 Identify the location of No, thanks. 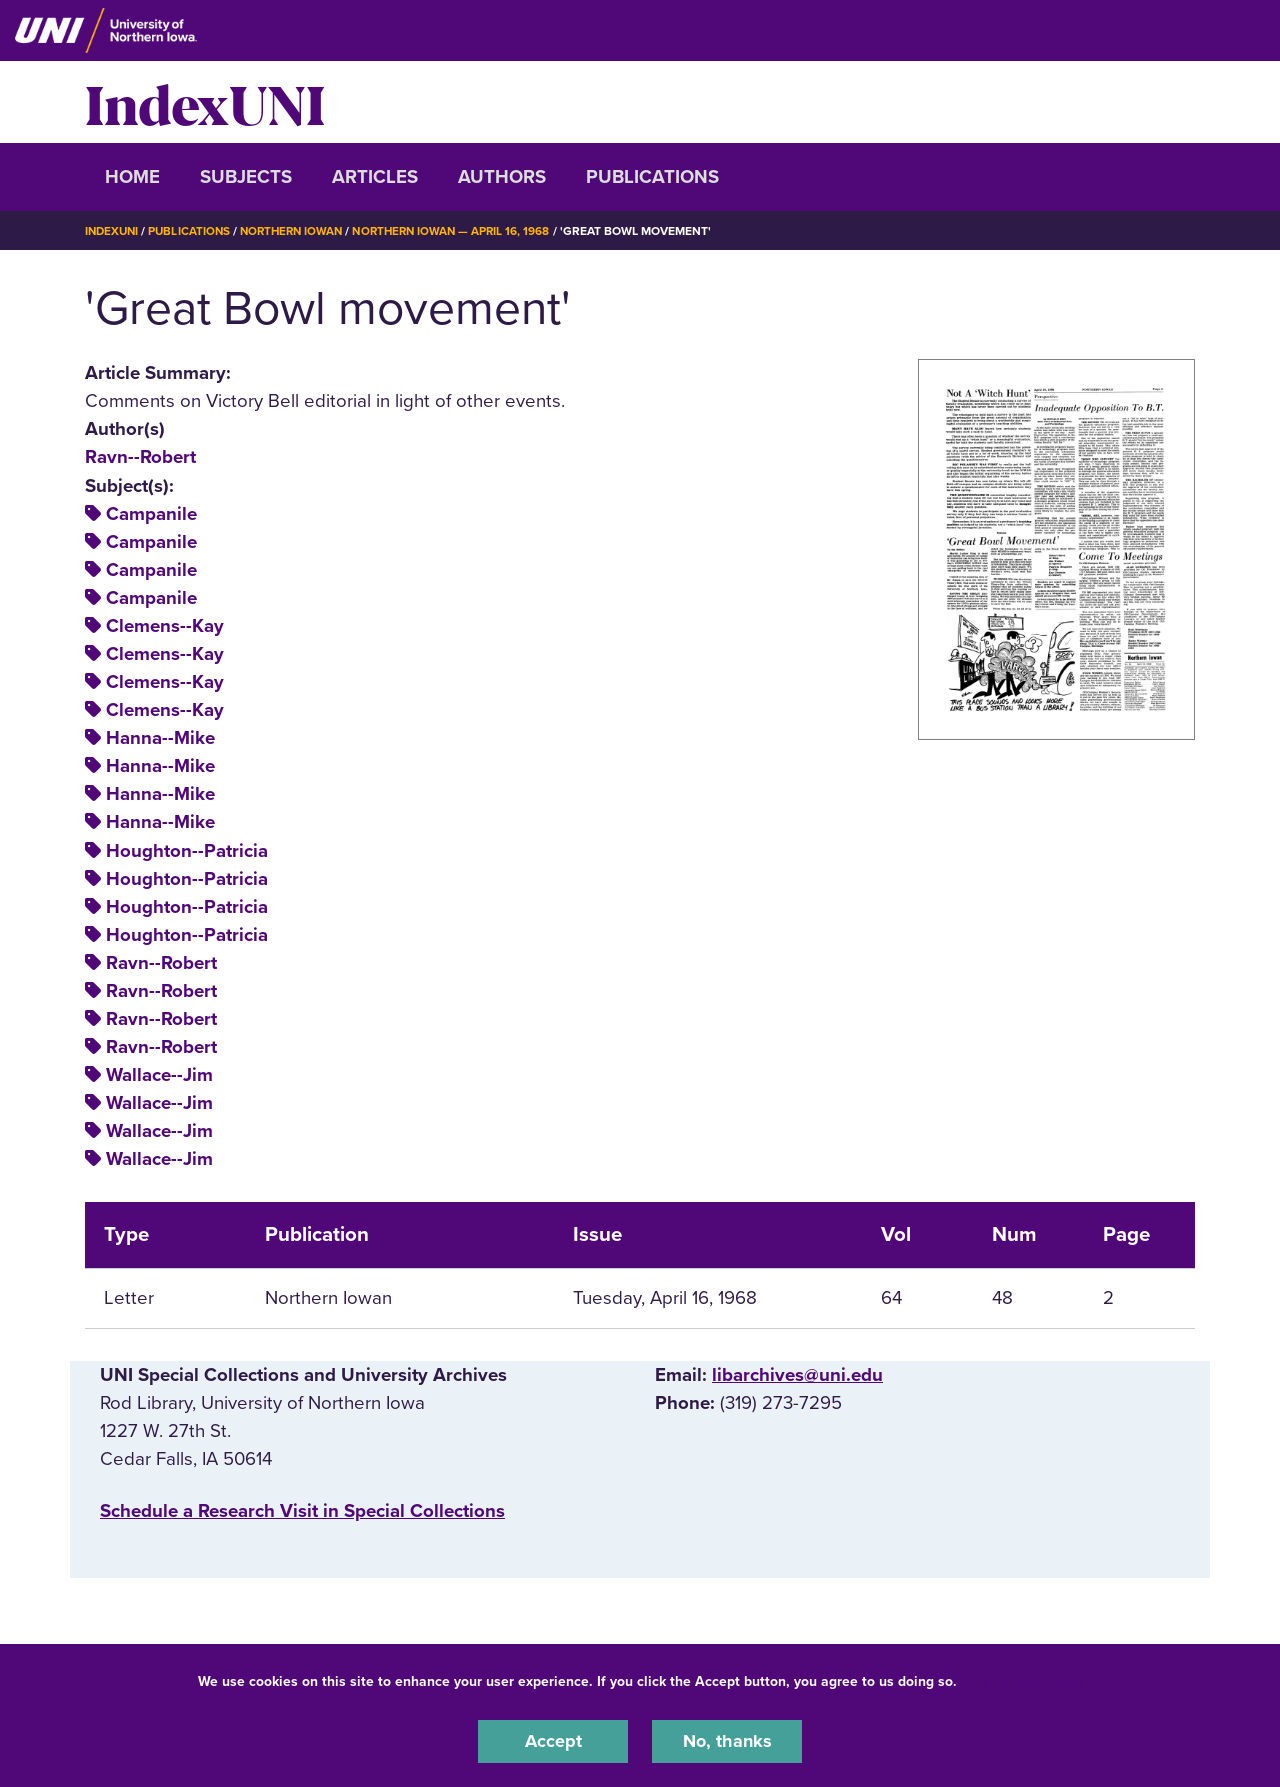
(727, 1741).